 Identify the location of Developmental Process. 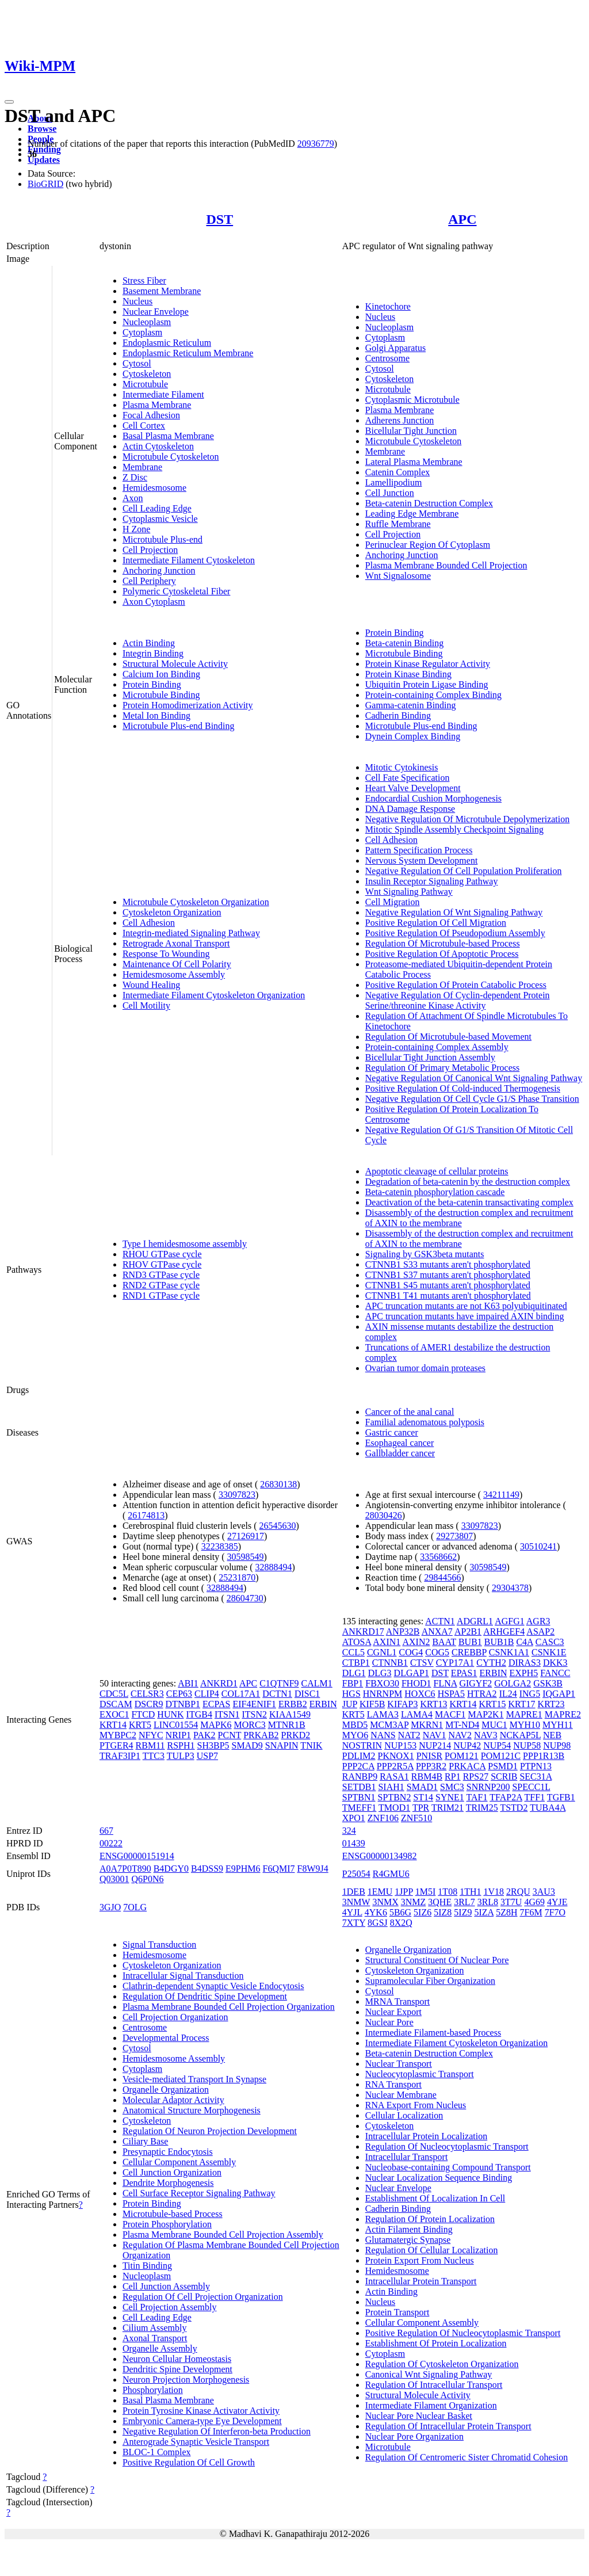
(166, 2038).